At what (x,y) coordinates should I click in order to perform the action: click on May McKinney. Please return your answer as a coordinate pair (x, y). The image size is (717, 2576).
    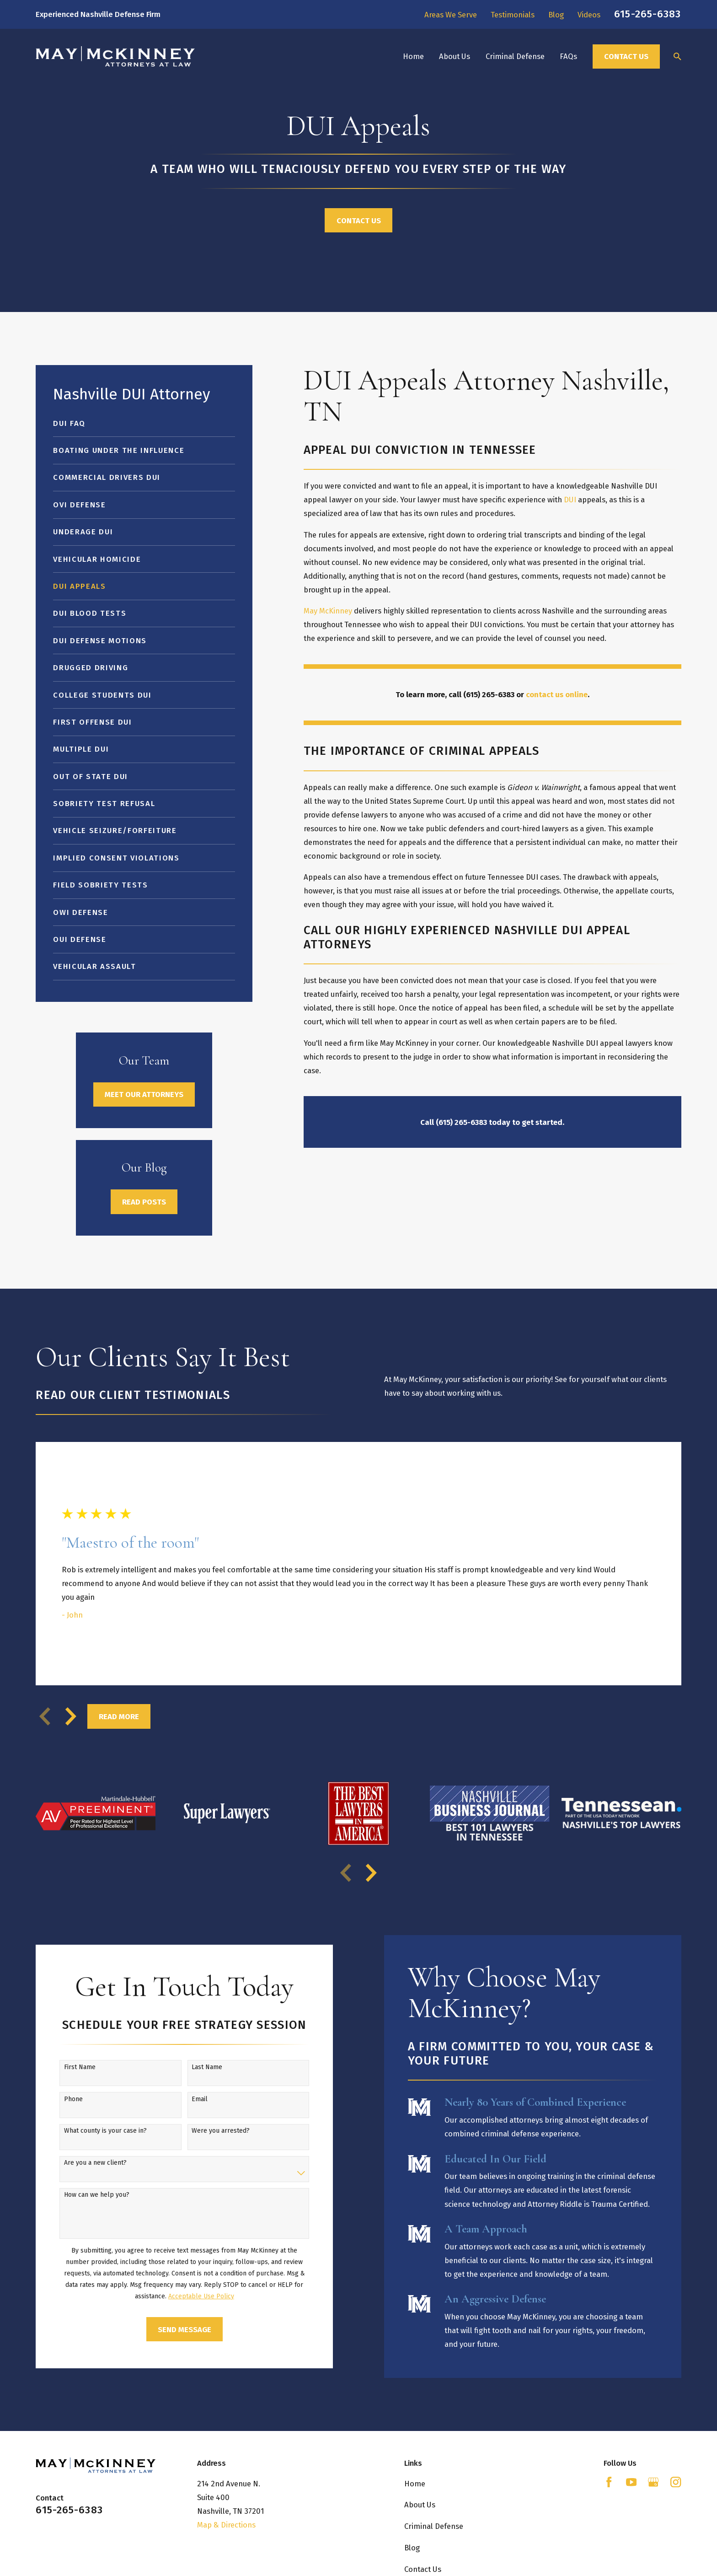
    Looking at the image, I should click on (328, 610).